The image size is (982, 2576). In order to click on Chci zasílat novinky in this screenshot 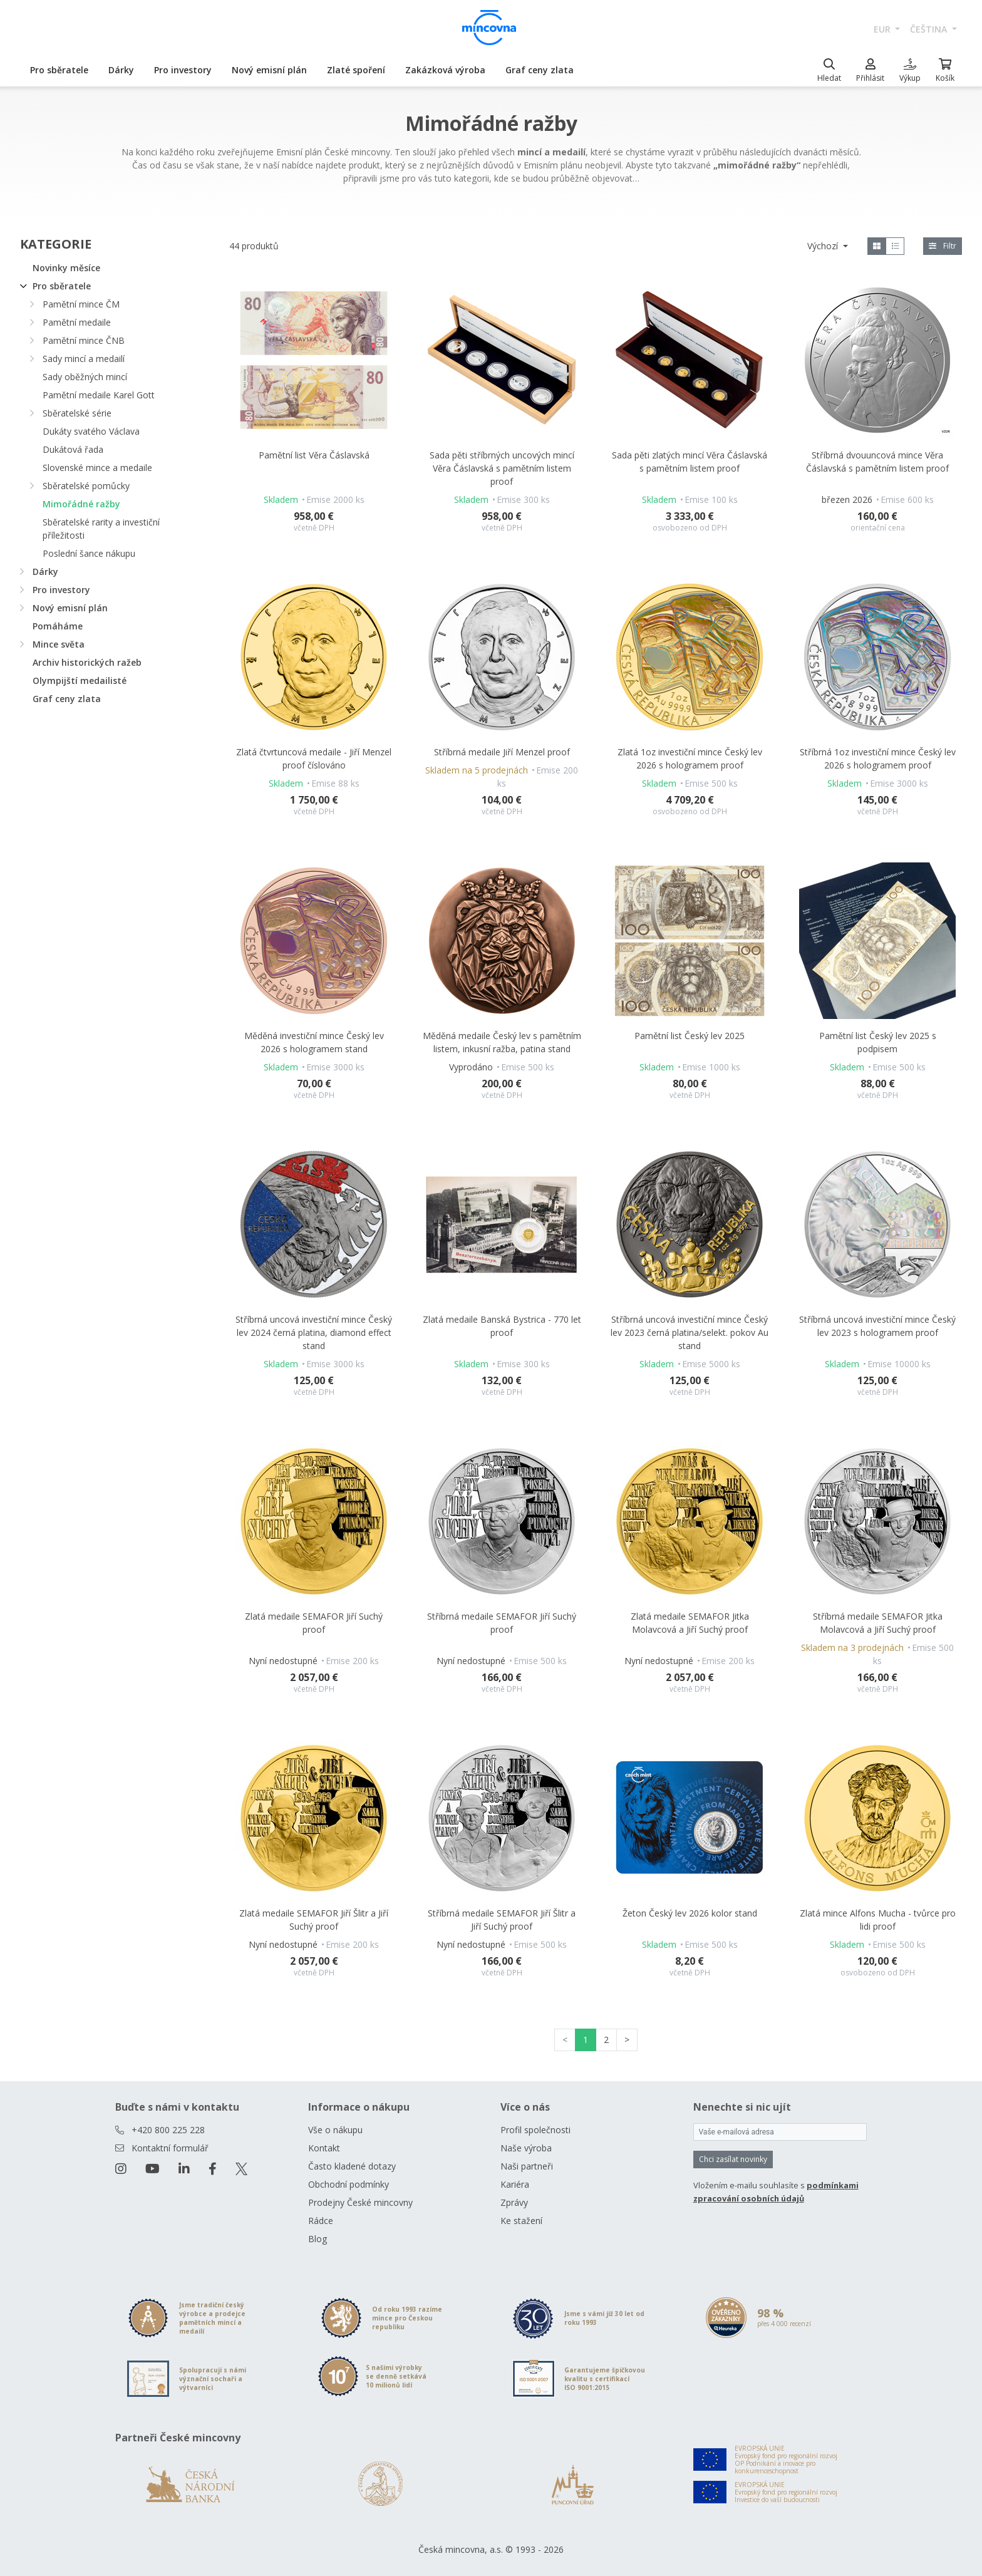, I will do `click(733, 2159)`.